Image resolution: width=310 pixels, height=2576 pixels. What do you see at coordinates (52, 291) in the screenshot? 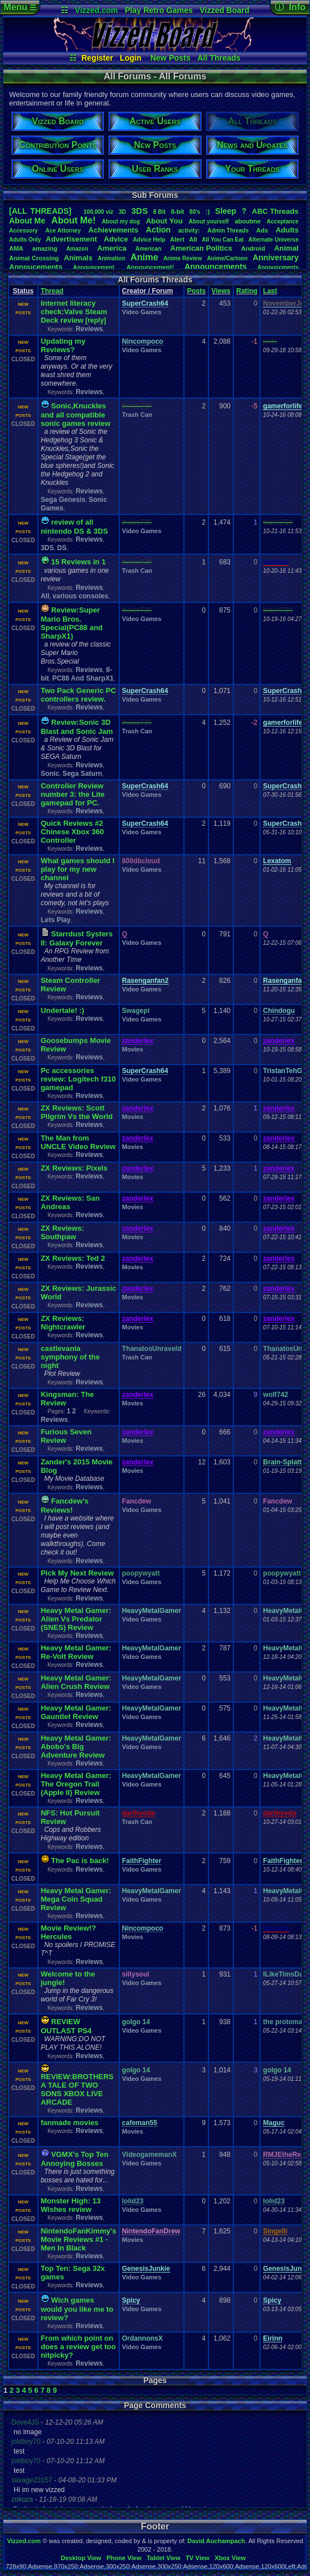
I see `Thread` at bounding box center [52, 291].